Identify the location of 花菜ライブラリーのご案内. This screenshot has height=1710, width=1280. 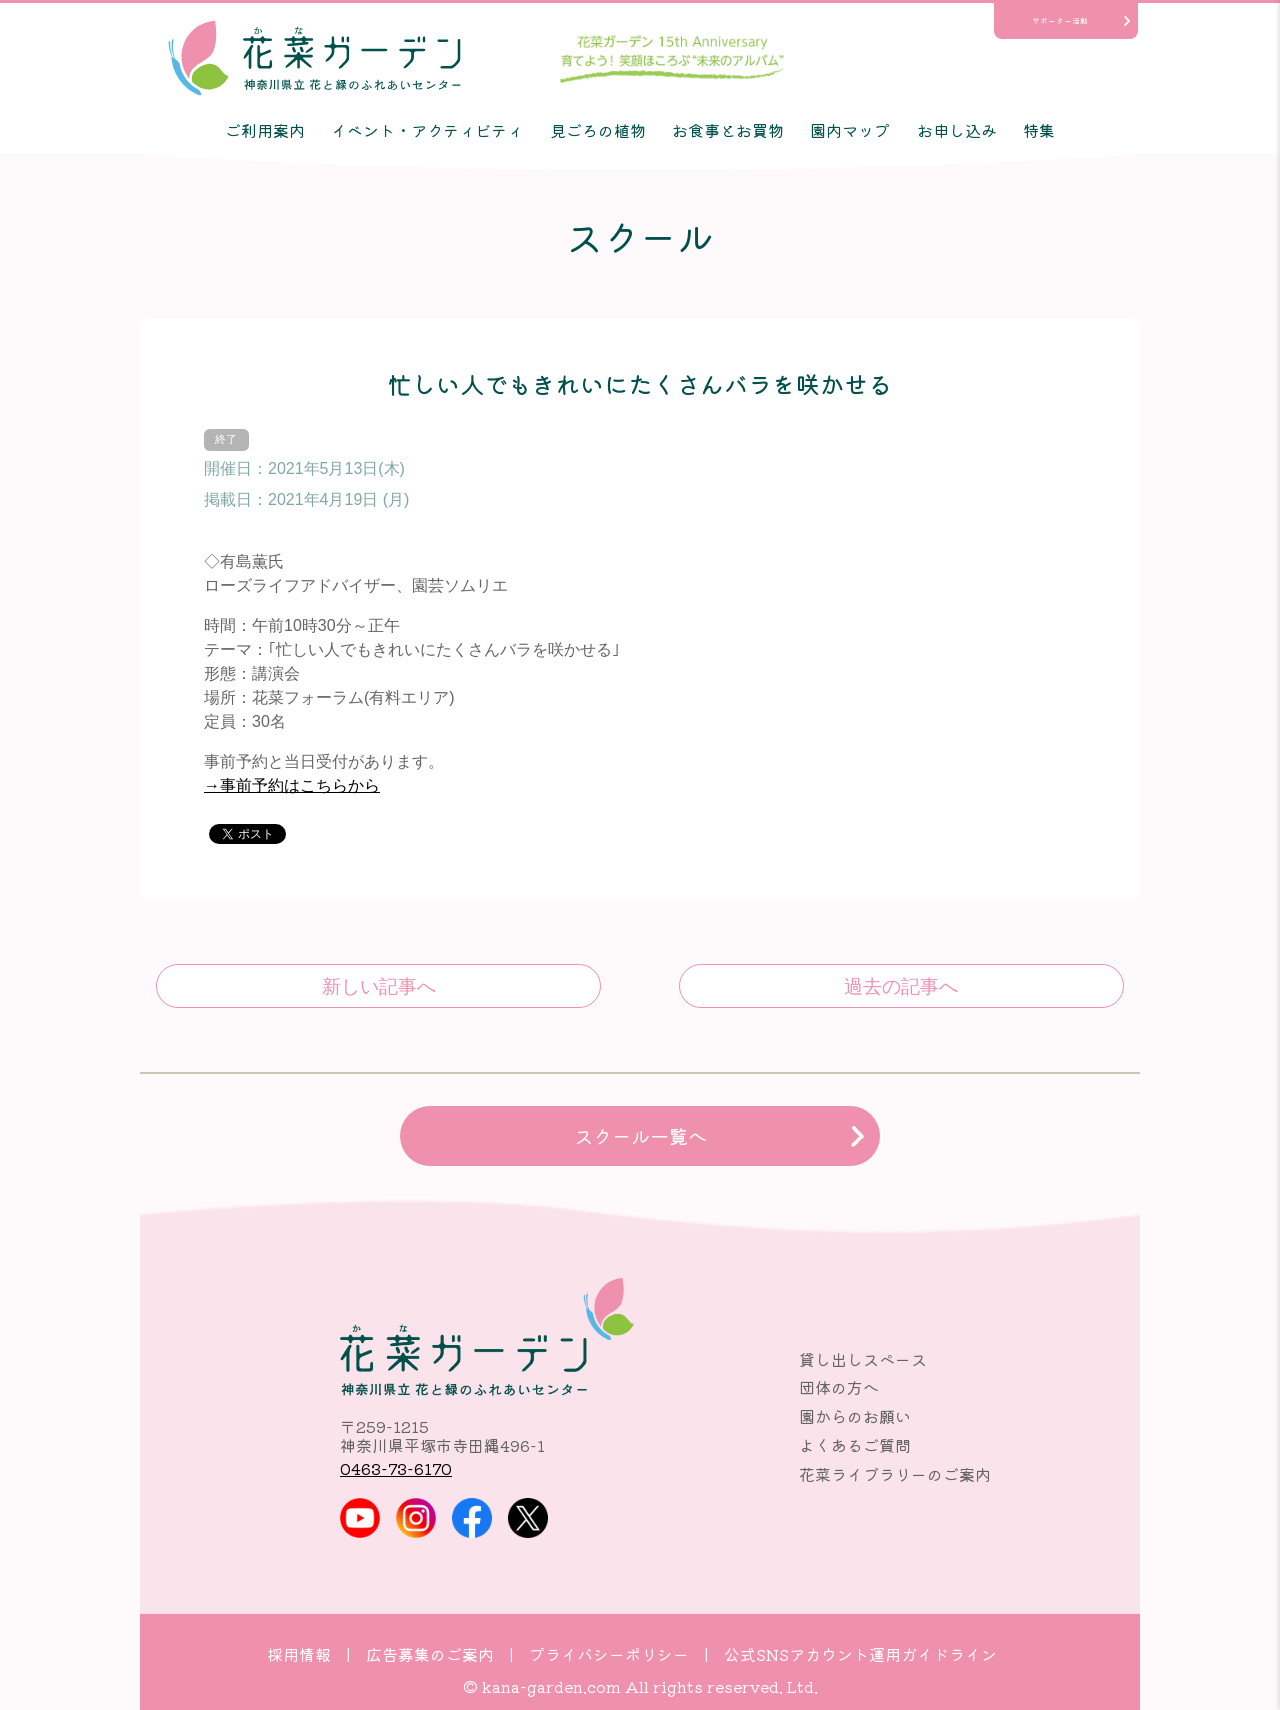
(895, 1474).